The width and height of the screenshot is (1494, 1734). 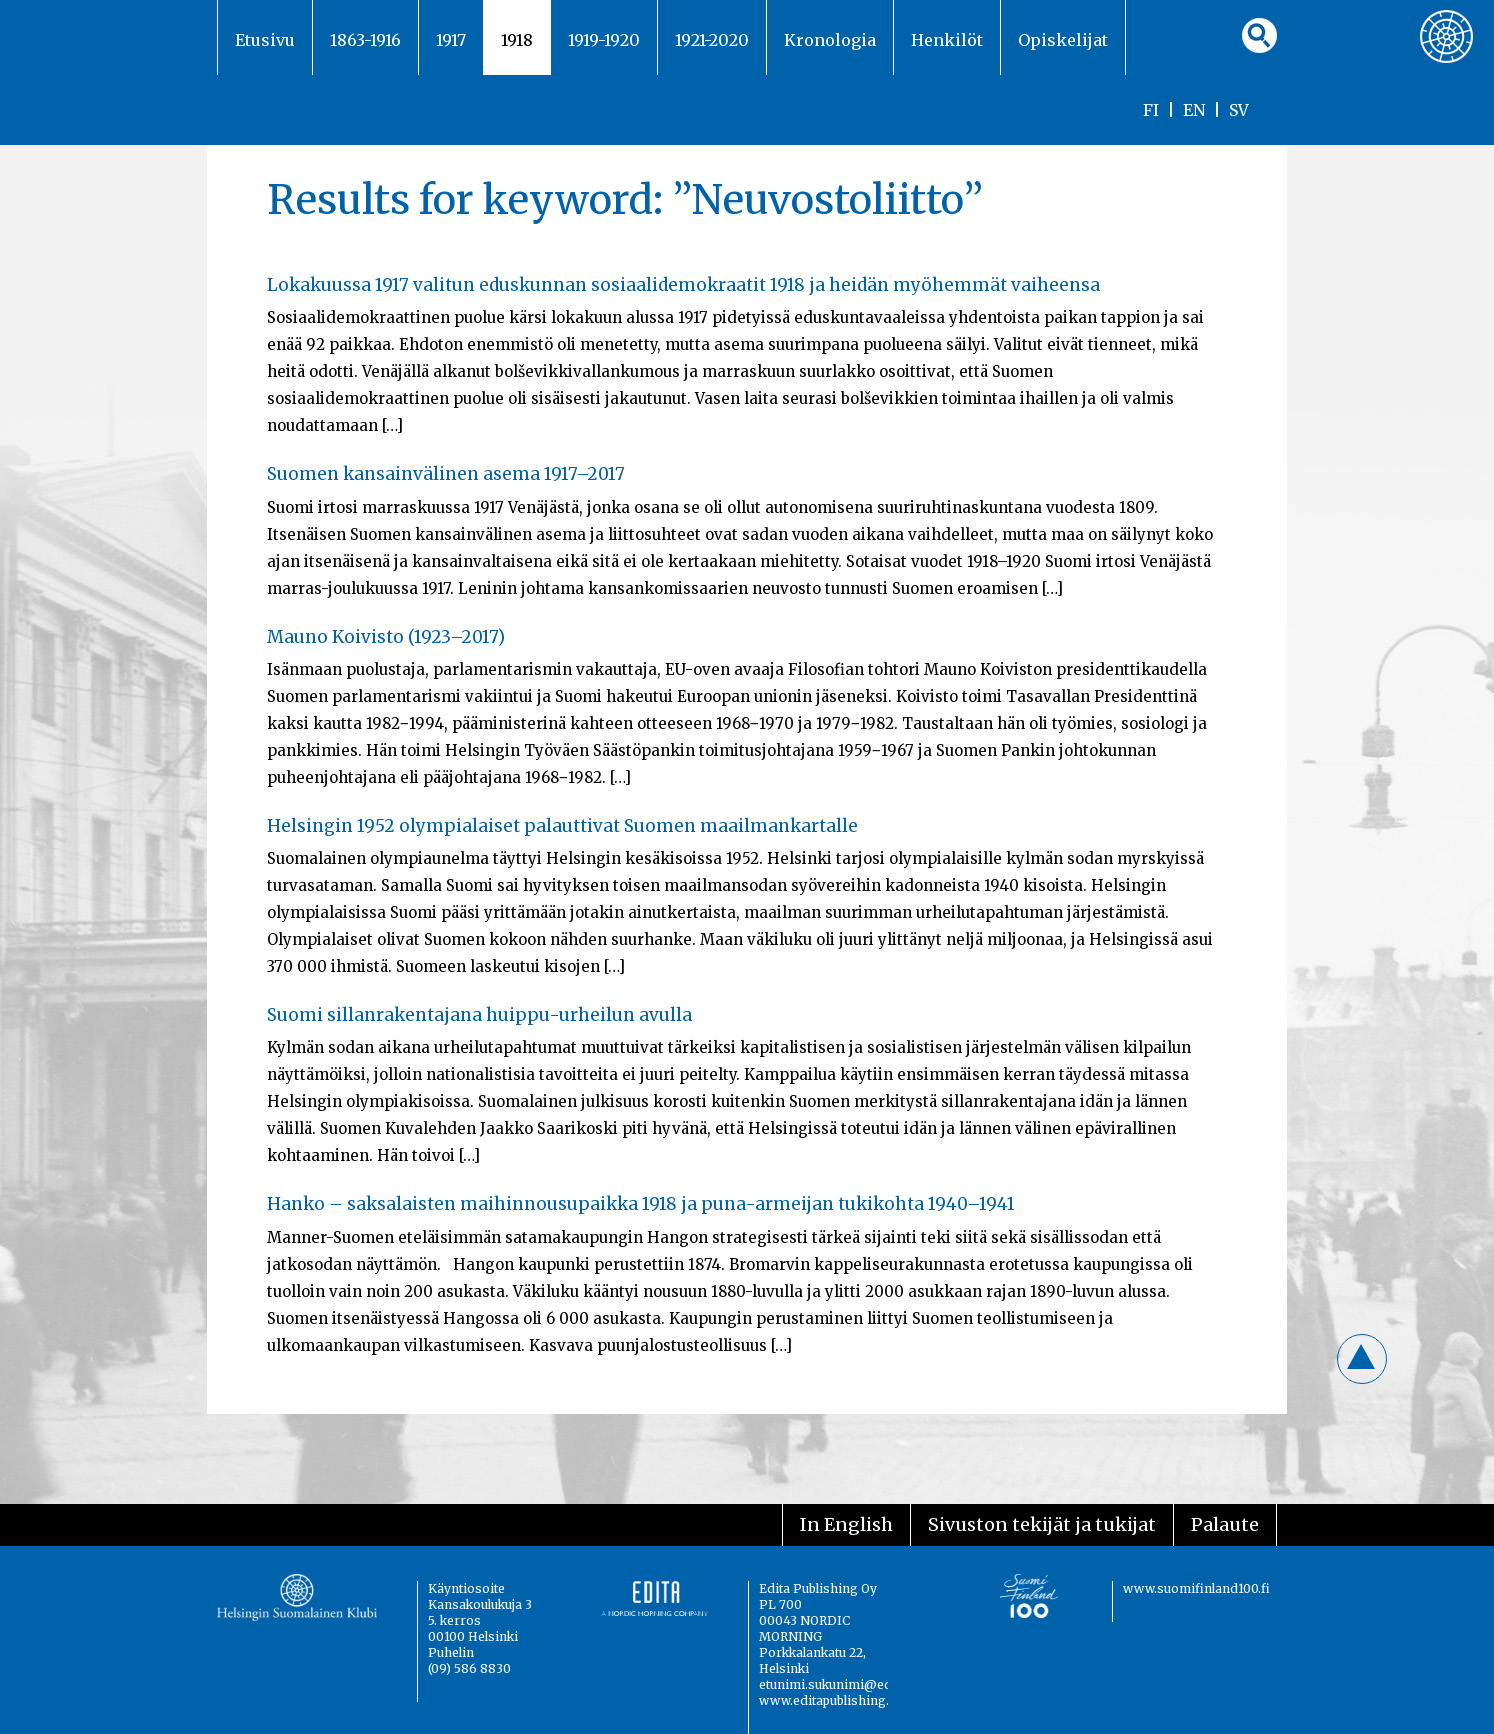 What do you see at coordinates (386, 637) in the screenshot?
I see `Mauno Koivisto (1923–2017)` at bounding box center [386, 637].